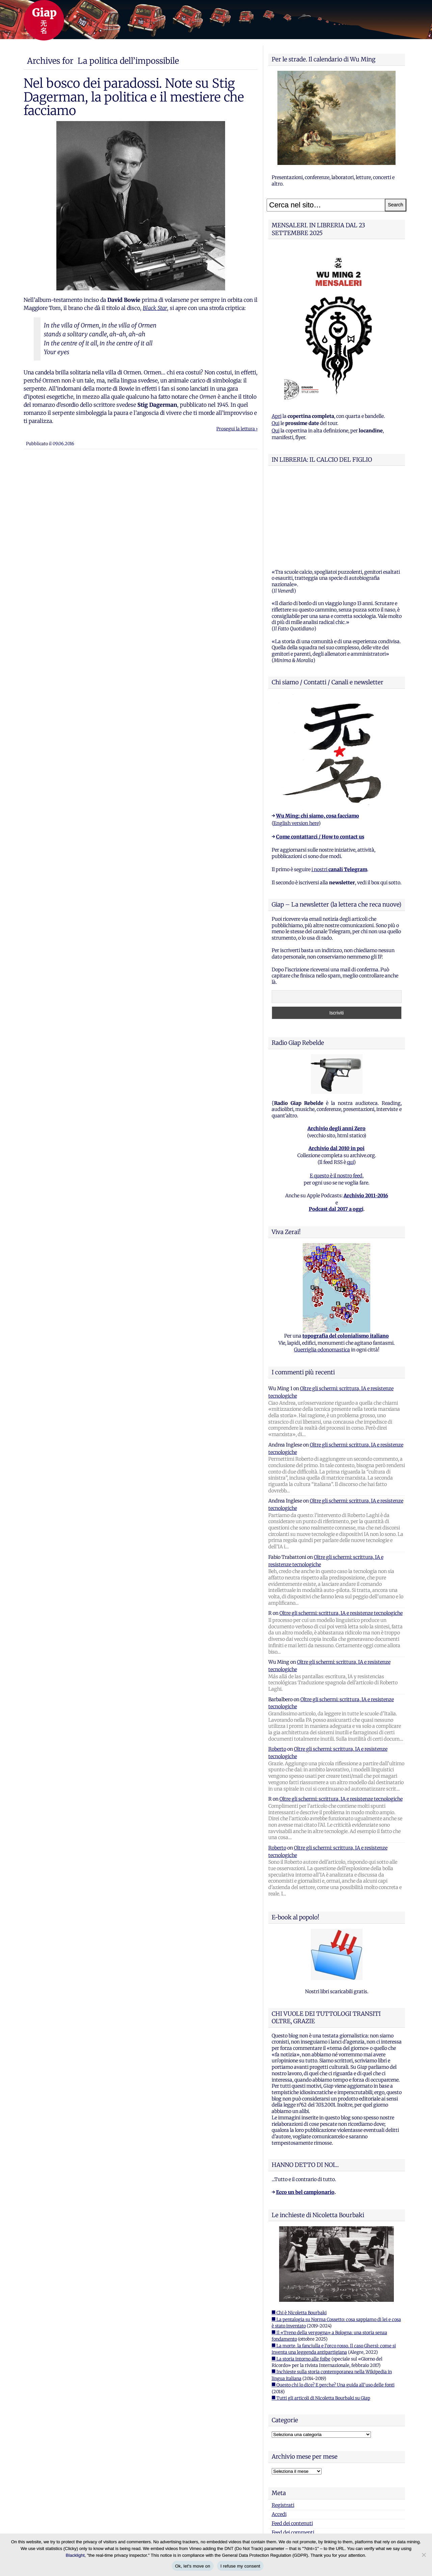 The width and height of the screenshot is (432, 2576). What do you see at coordinates (317, 731) in the screenshot?
I see `Wu Ming: chi siamo, cosa facciamo` at bounding box center [317, 731].